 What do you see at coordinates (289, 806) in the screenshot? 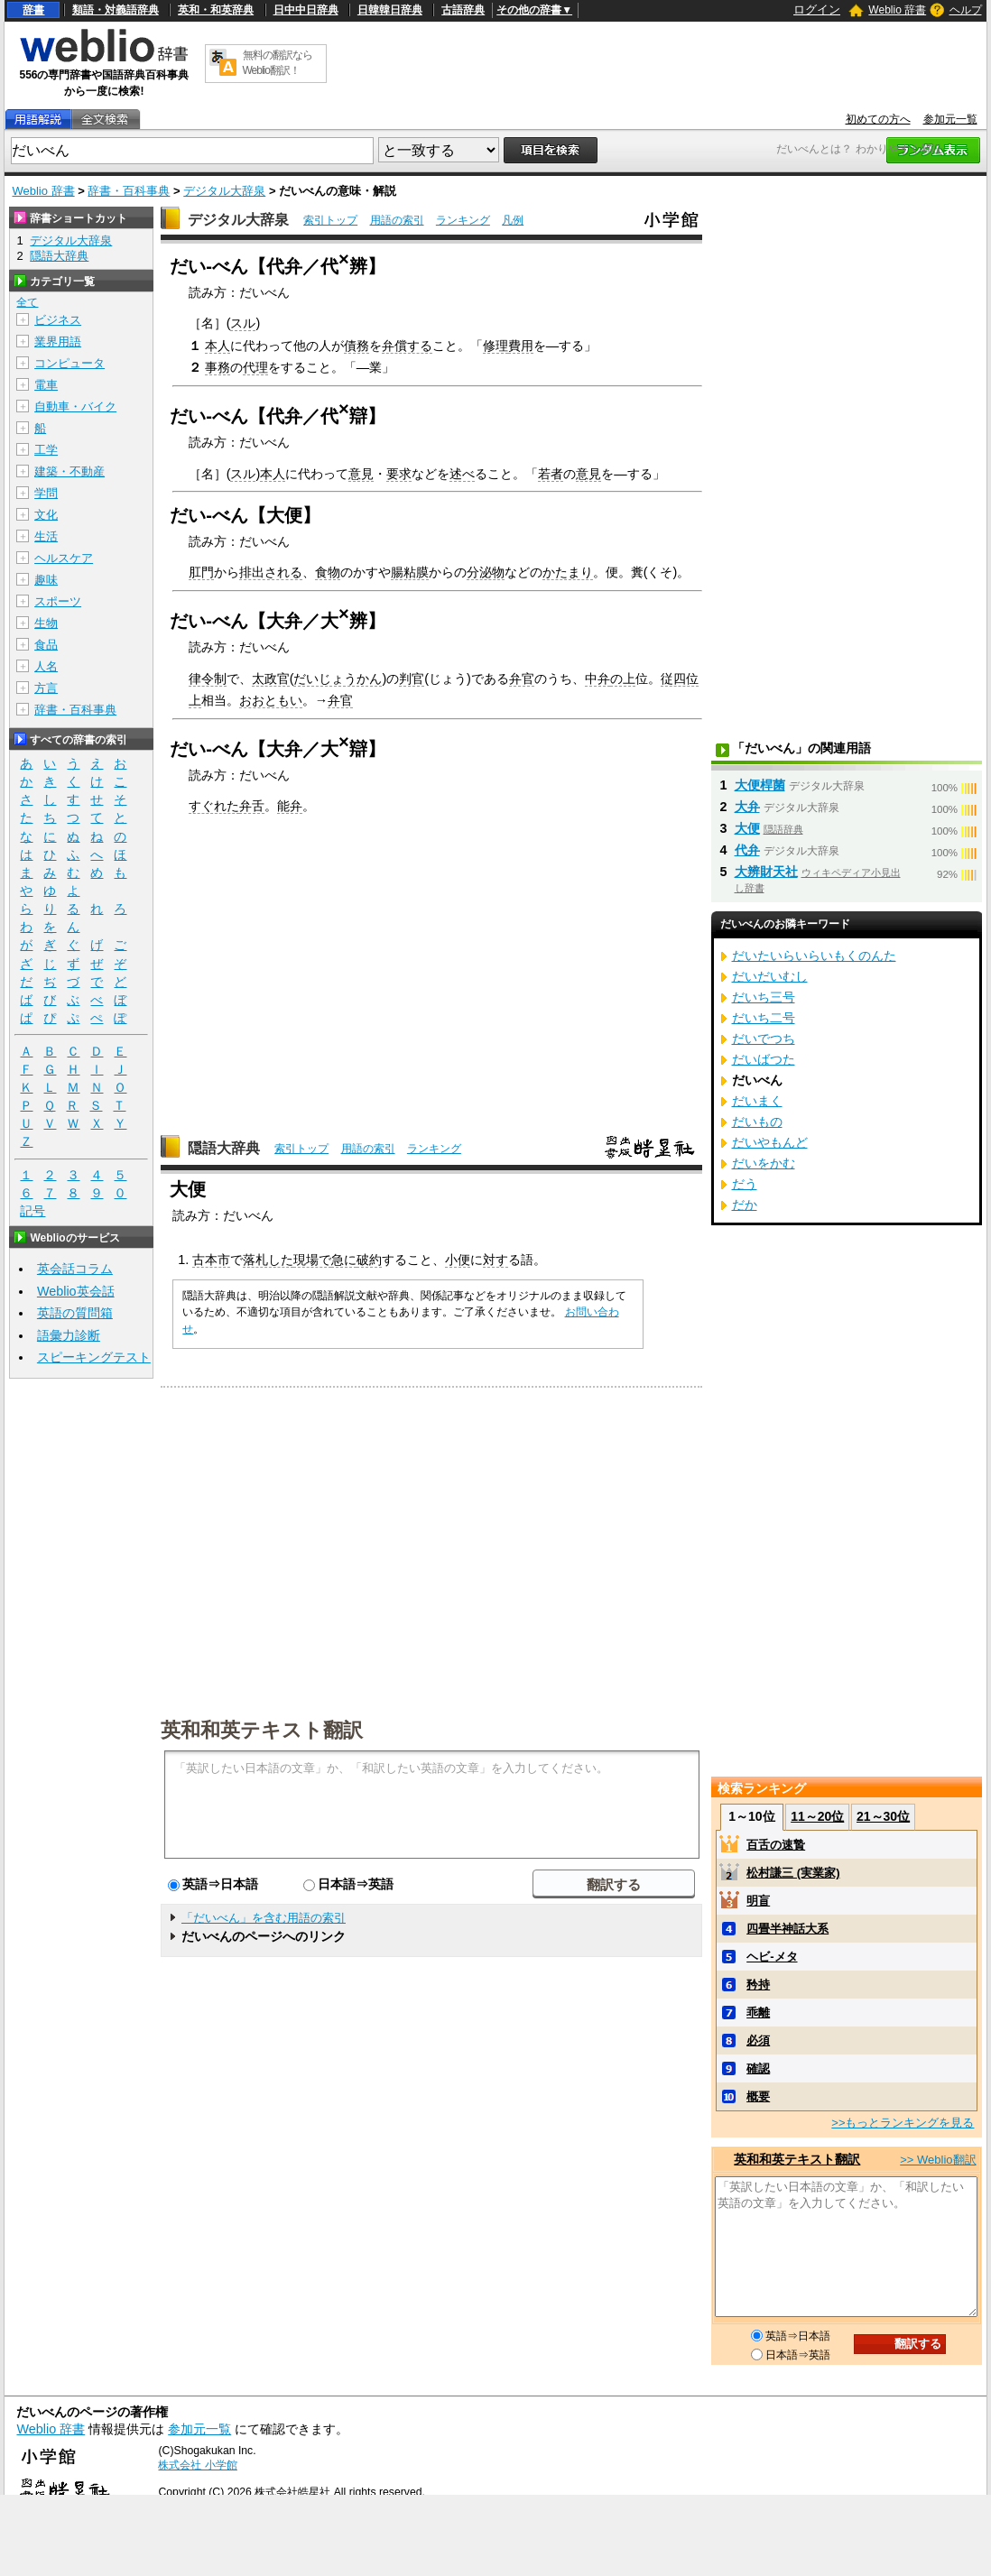
I see `能弁` at bounding box center [289, 806].